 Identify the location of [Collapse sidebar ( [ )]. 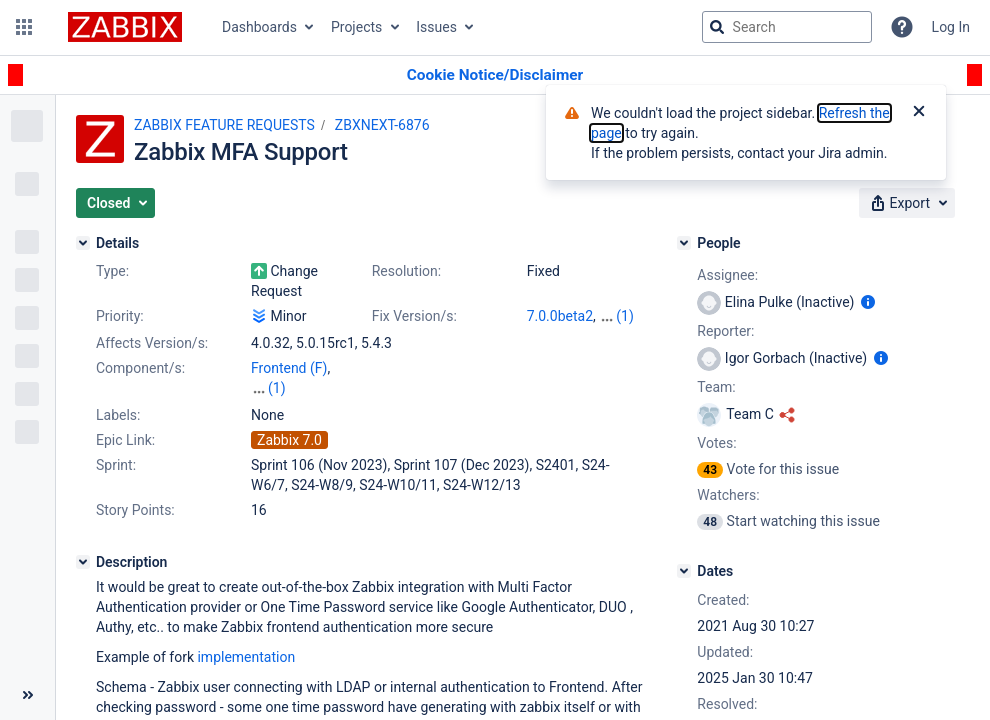
(27, 695).